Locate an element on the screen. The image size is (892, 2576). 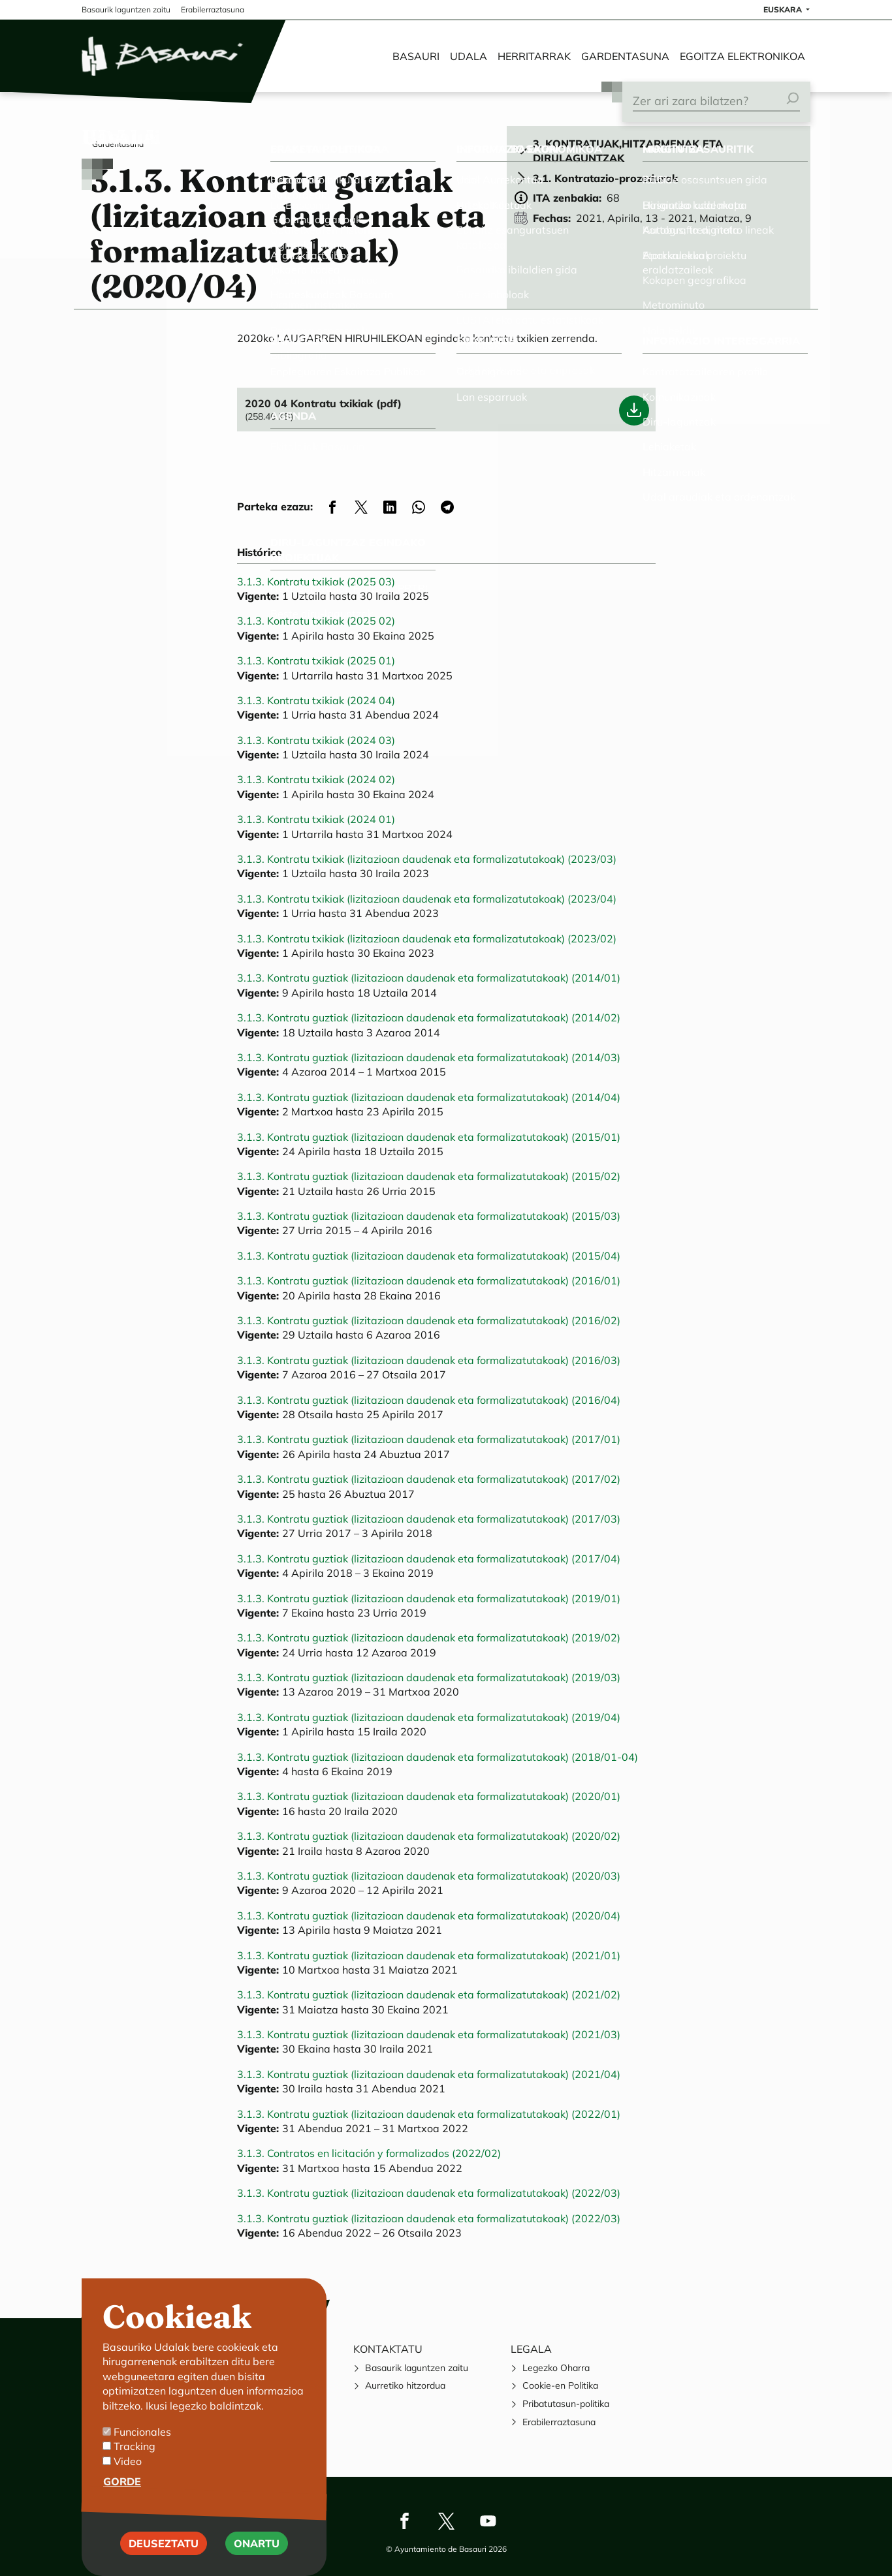
3.1.3. Kontratu txikiak (2024 02) is located at coordinates (316, 779).